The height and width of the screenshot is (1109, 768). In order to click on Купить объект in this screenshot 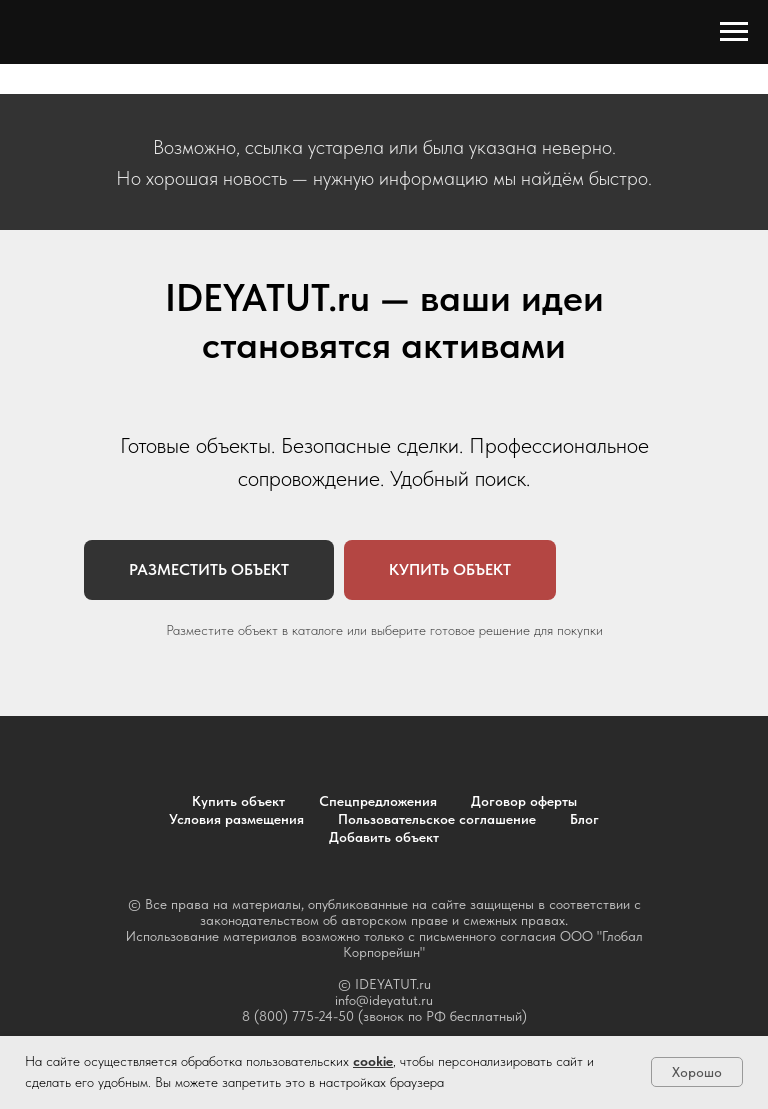, I will do `click(238, 801)`.